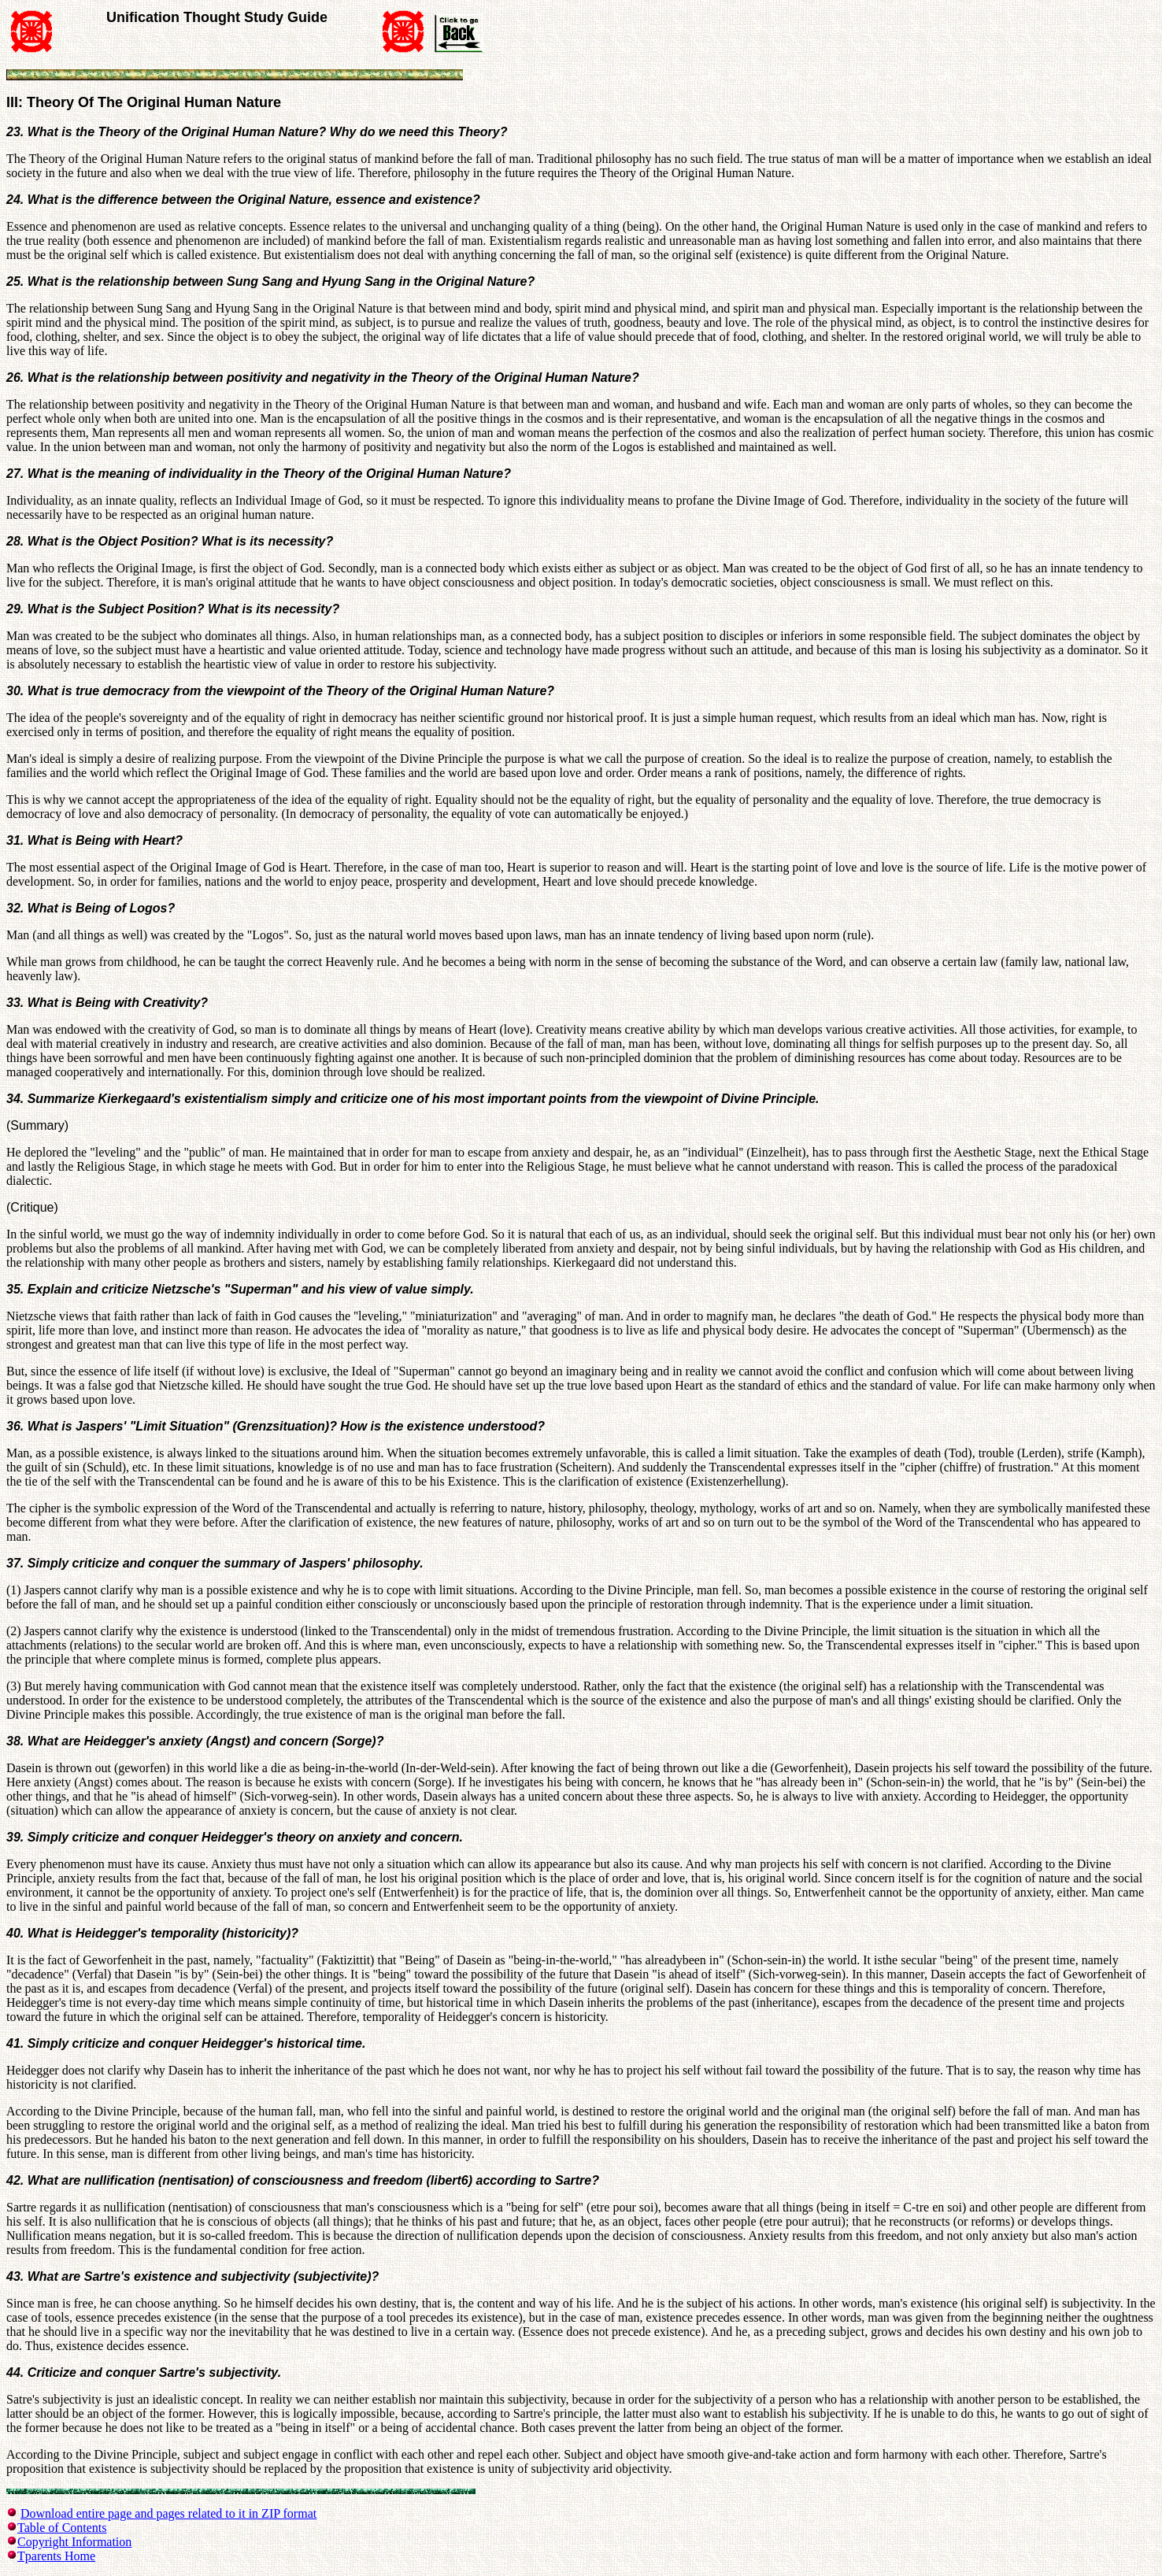 The height and width of the screenshot is (2576, 1162). I want to click on Table of Contents, so click(62, 2527).